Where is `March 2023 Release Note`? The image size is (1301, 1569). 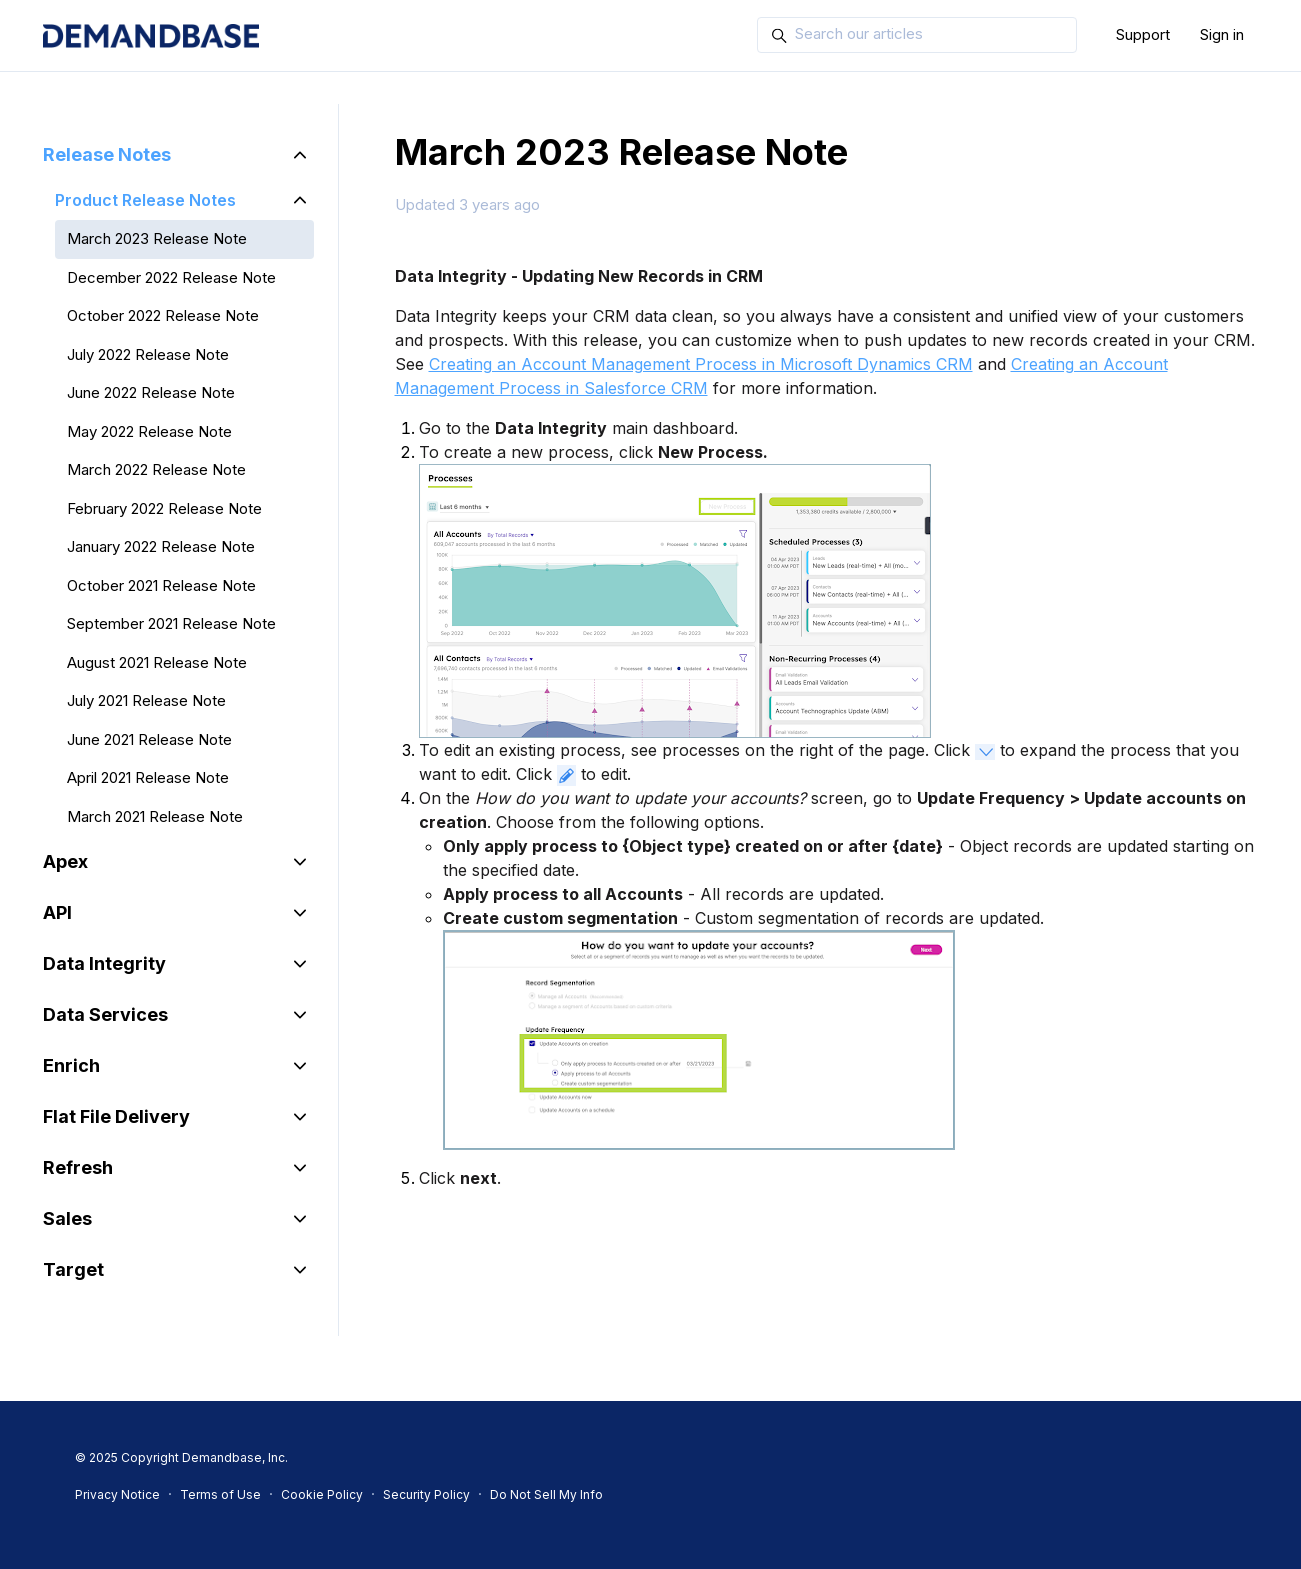
March 2023 Release Note is located at coordinates (157, 238).